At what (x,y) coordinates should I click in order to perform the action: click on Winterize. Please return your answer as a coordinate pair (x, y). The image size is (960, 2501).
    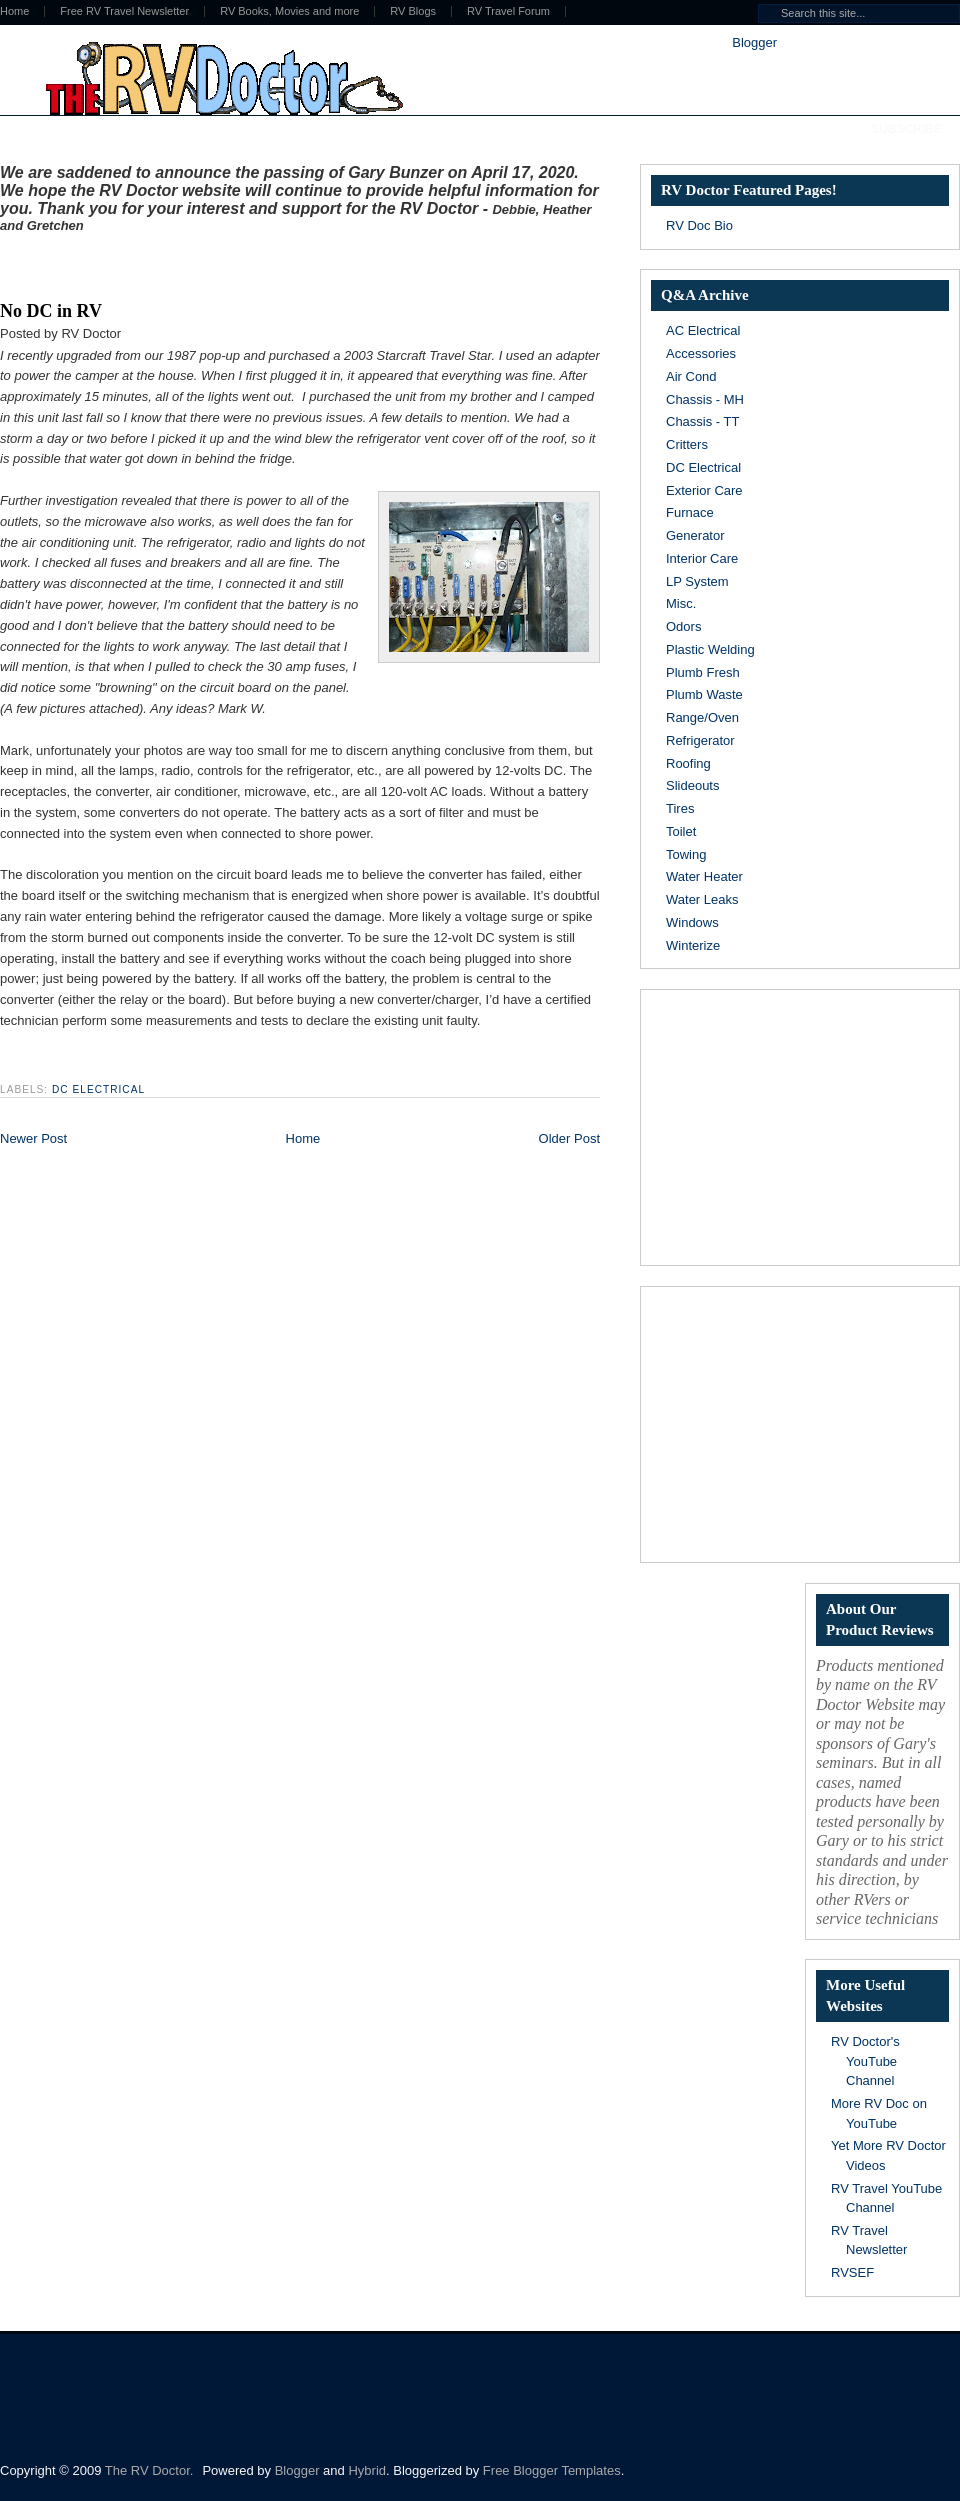
    Looking at the image, I should click on (693, 945).